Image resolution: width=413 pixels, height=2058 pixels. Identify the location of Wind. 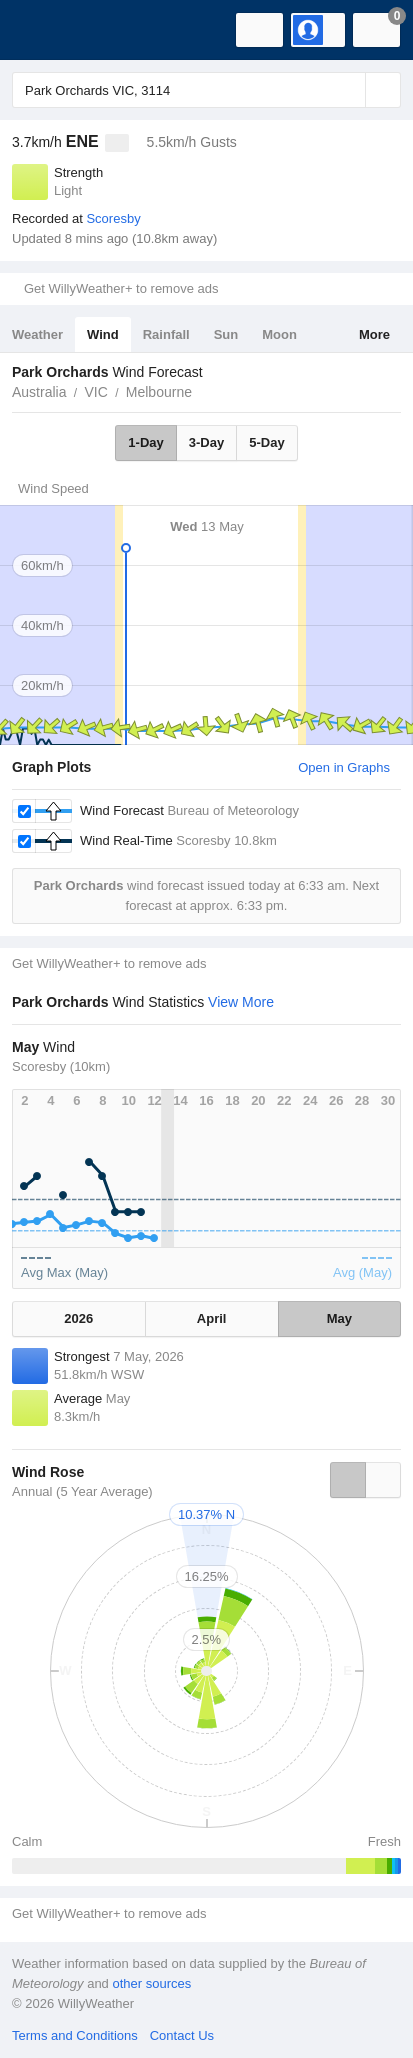
(103, 334).